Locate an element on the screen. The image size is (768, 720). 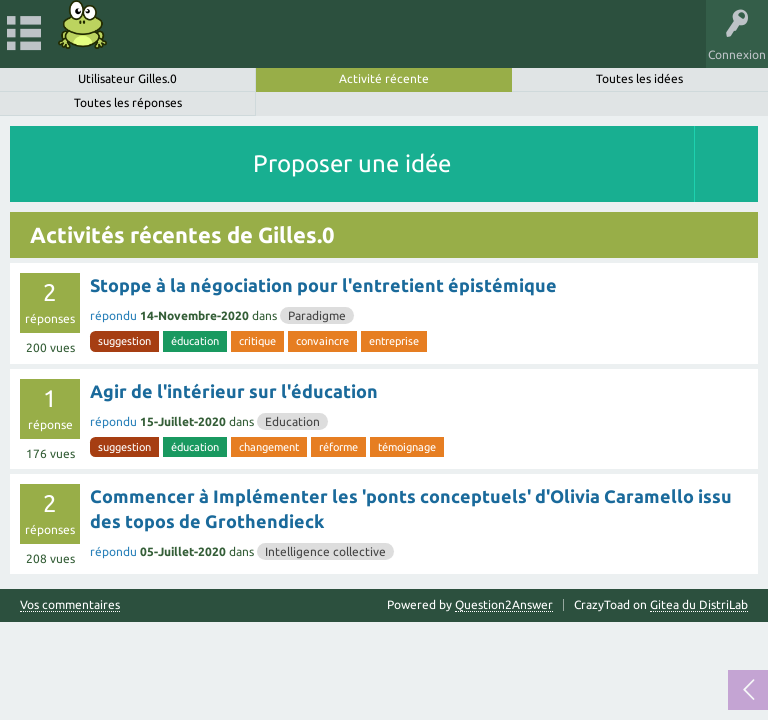
changement is located at coordinates (269, 447).